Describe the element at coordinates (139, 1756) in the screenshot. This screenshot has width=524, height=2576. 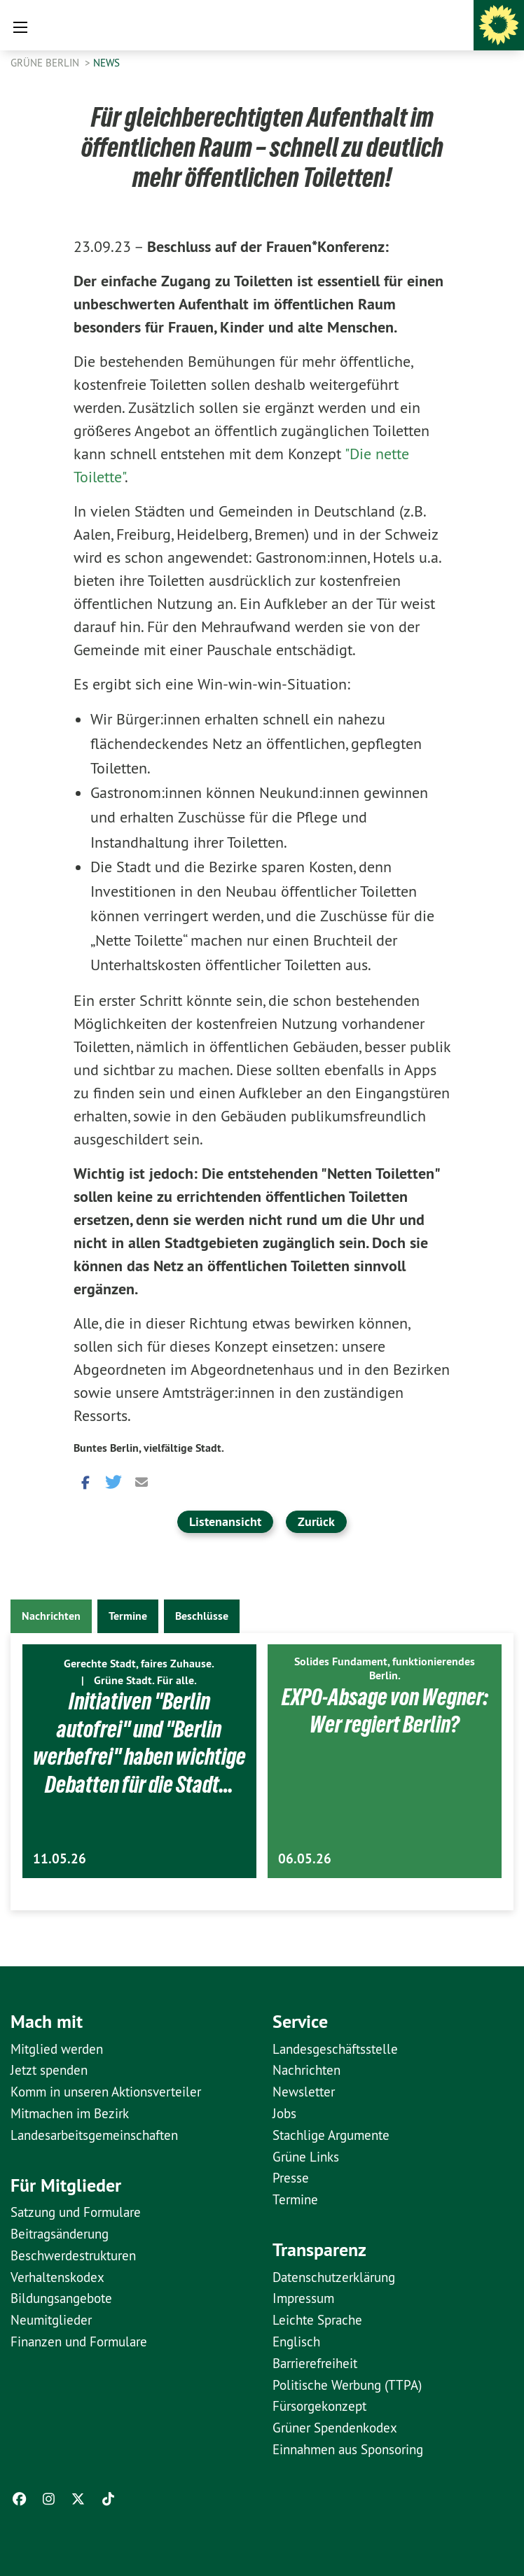
I see `Initiativen "Berlin autofrei" und "Berlin werbefrei" haben wichtige Debatten für die Stadt…` at that location.